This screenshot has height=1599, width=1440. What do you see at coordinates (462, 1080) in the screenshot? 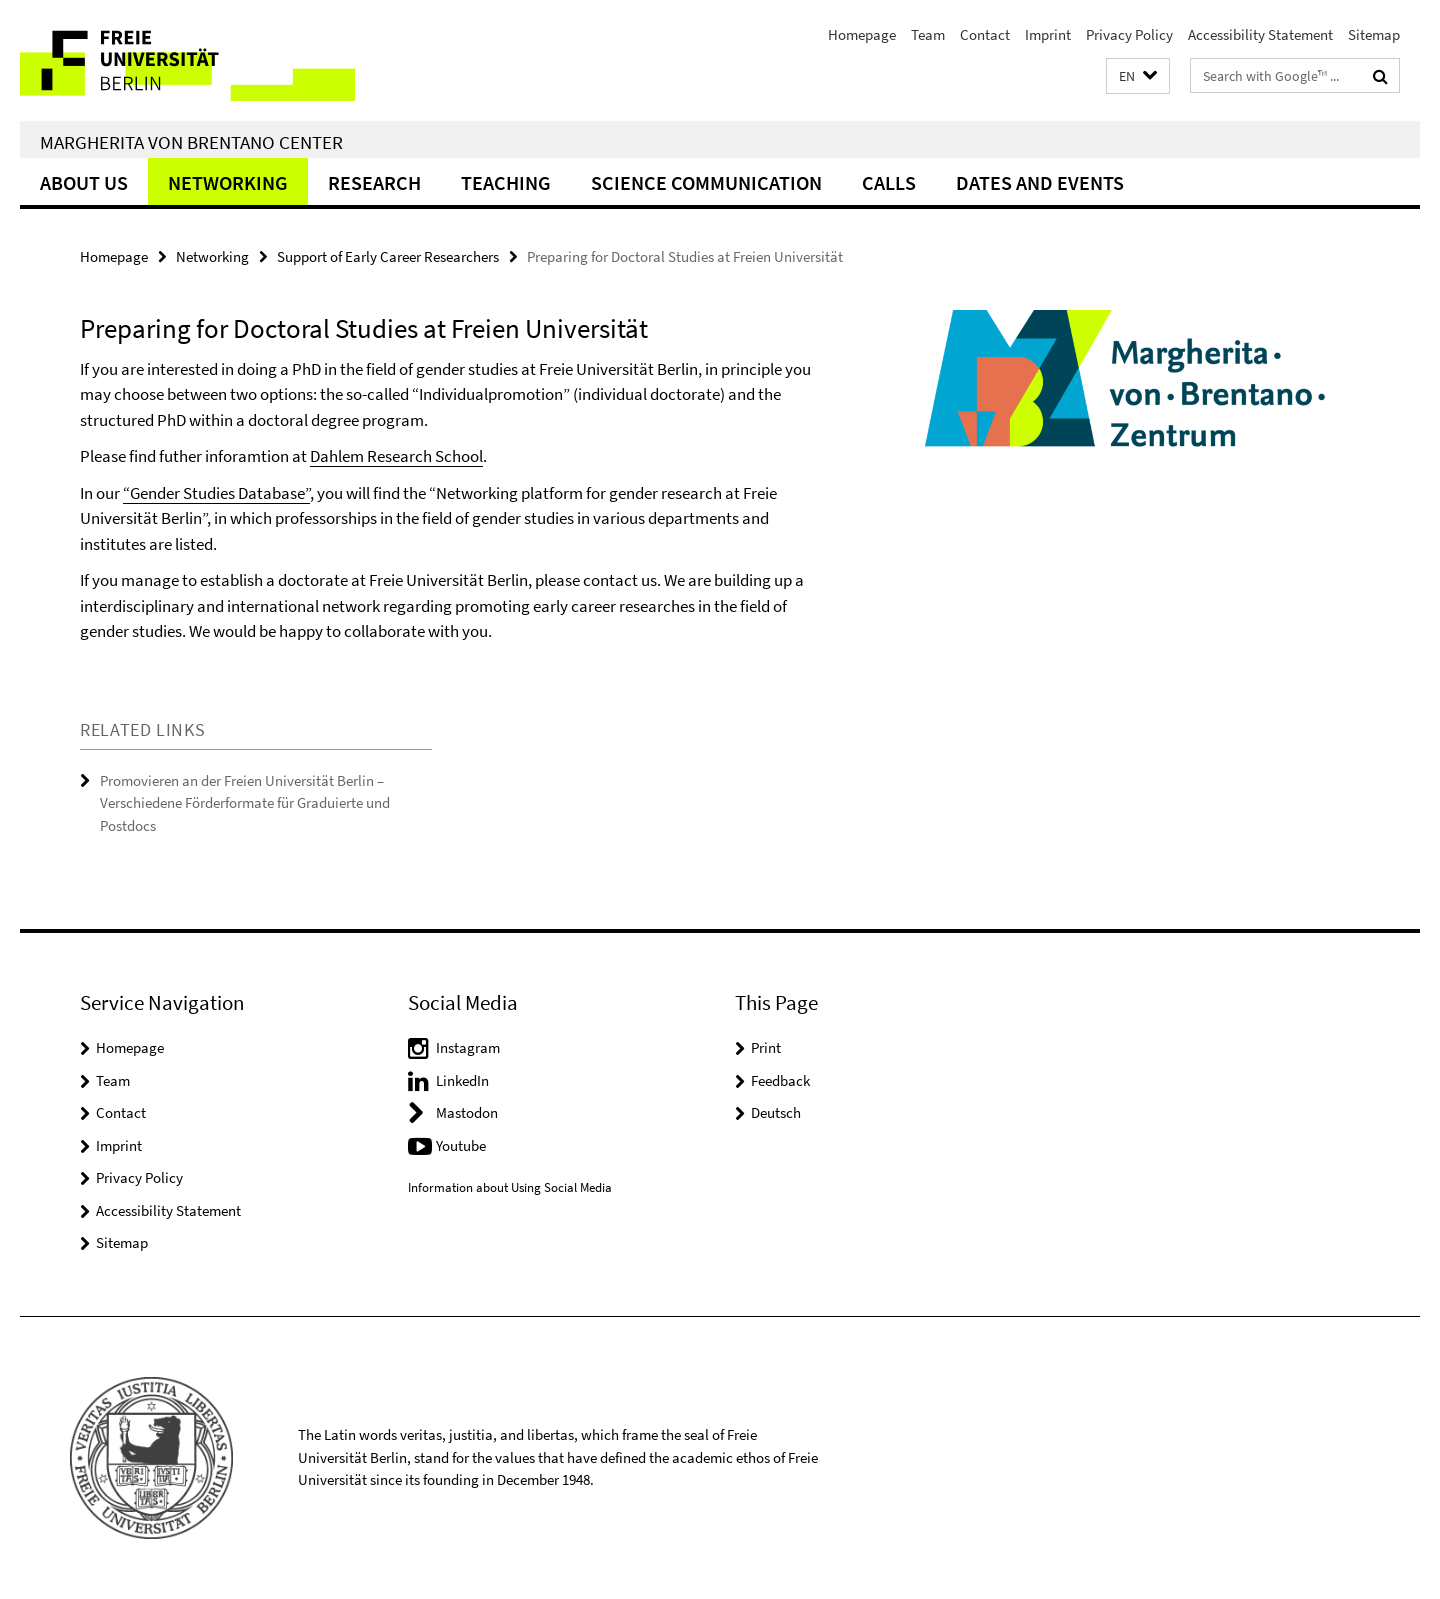
I see `LinkedIn` at bounding box center [462, 1080].